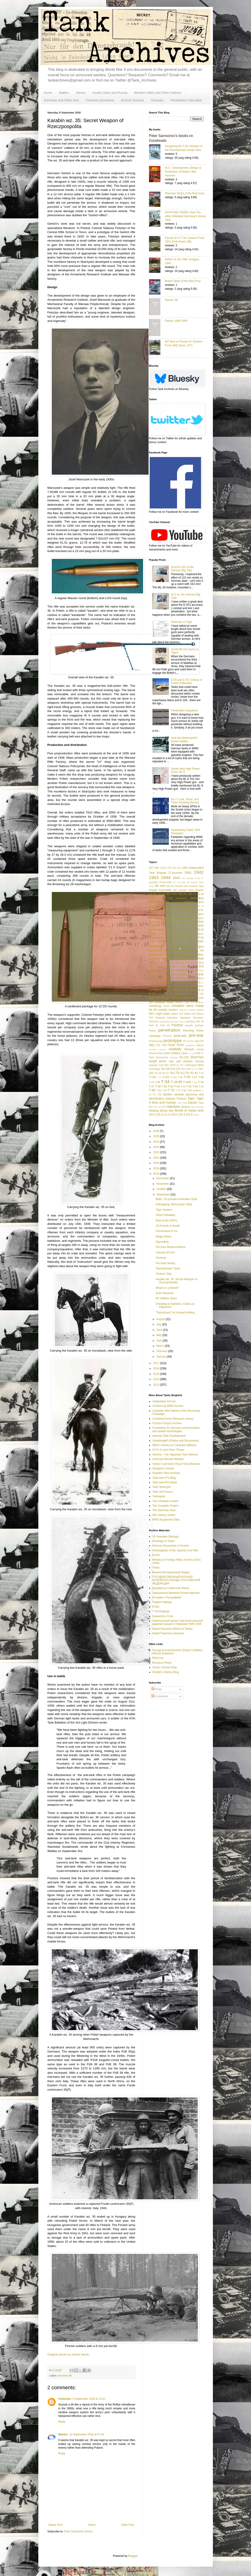 Image resolution: width=251 pixels, height=2576 pixels. Describe the element at coordinates (189, 998) in the screenshot. I see `M3 Stuart` at that location.